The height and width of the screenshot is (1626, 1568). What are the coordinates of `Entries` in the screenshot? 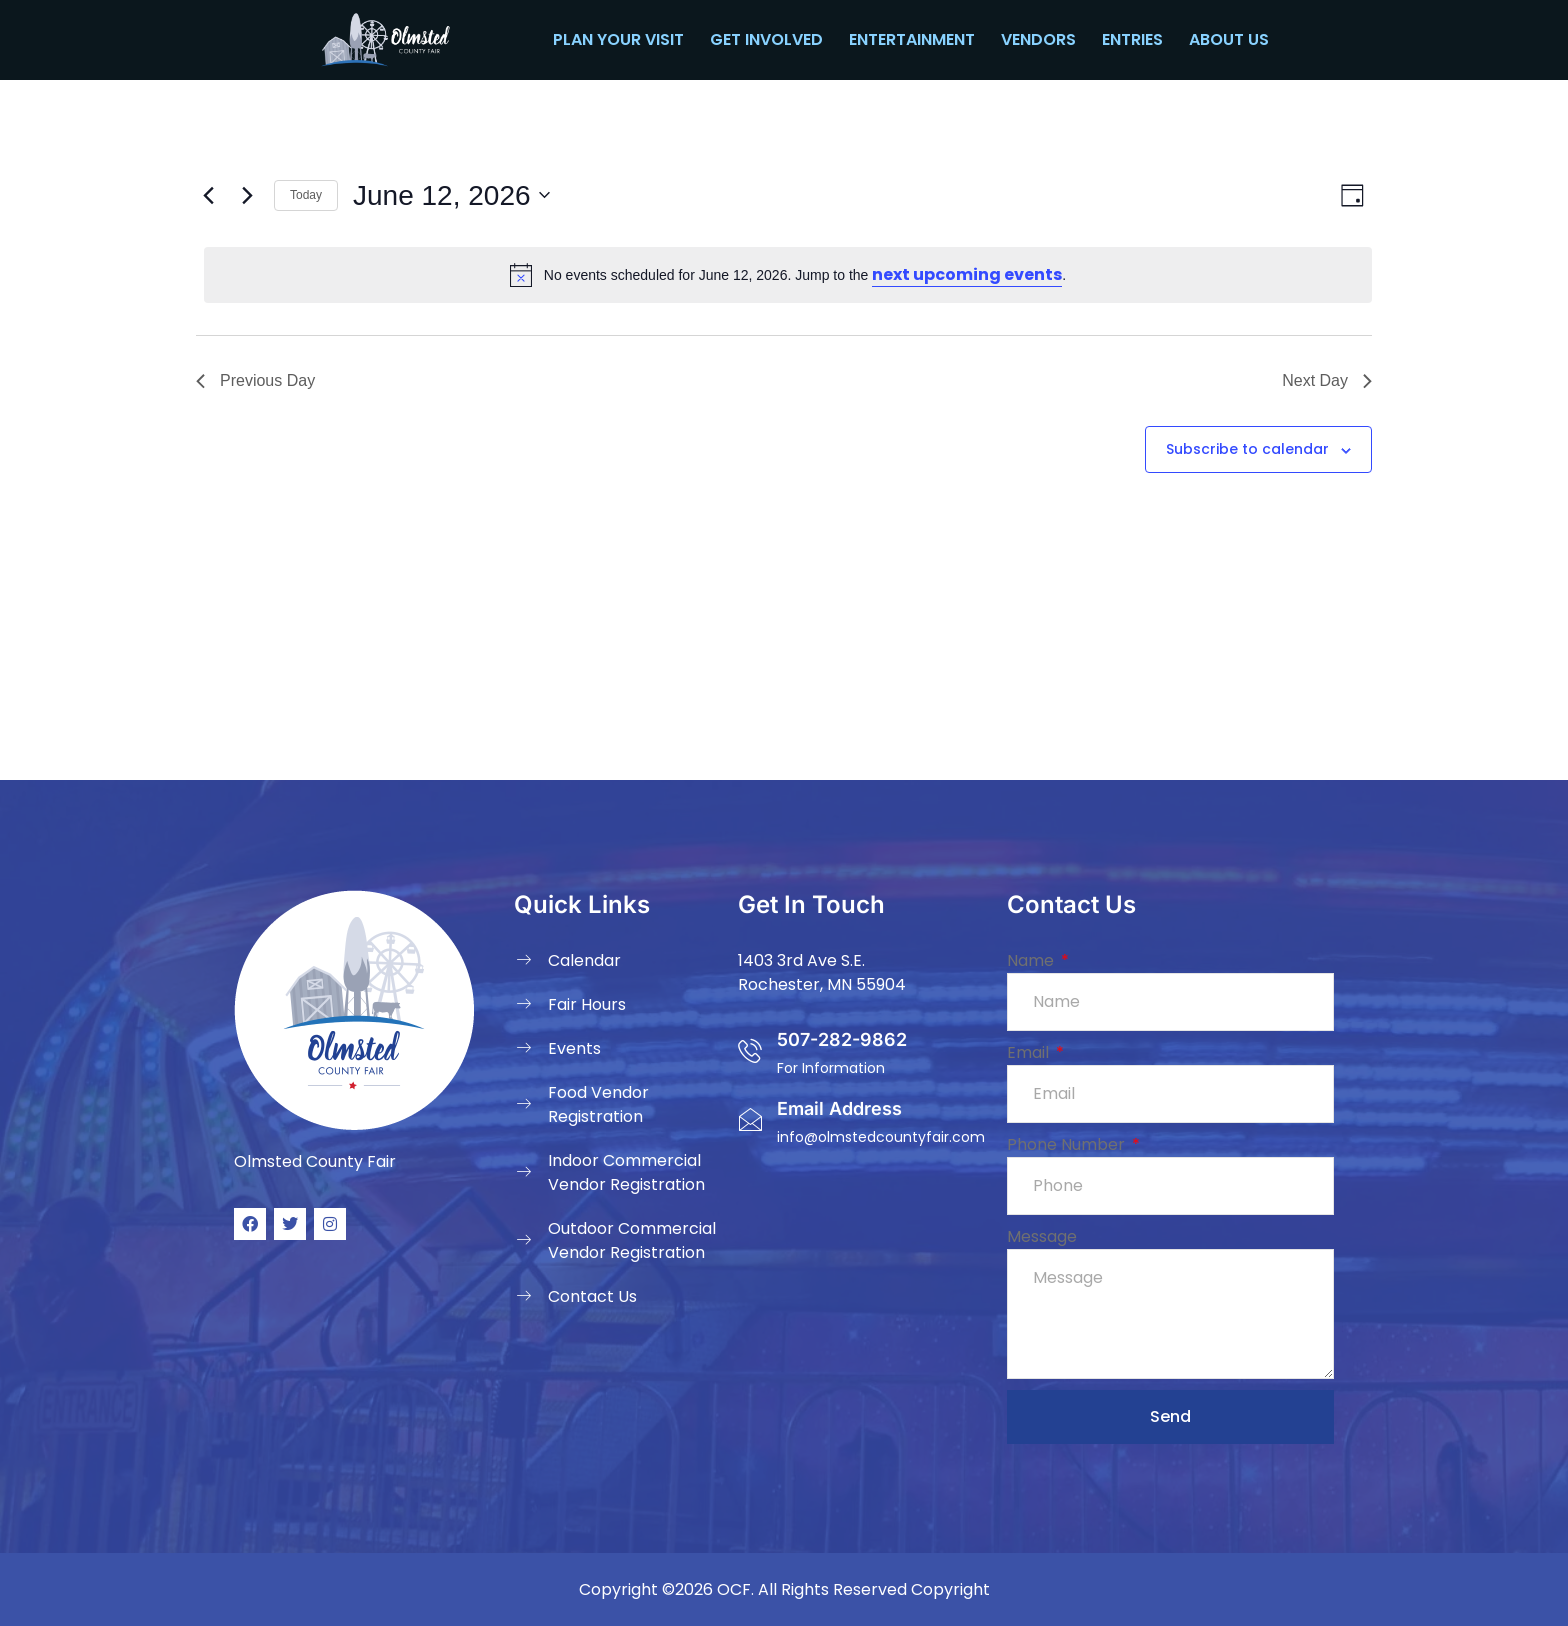 It's located at (1132, 39).